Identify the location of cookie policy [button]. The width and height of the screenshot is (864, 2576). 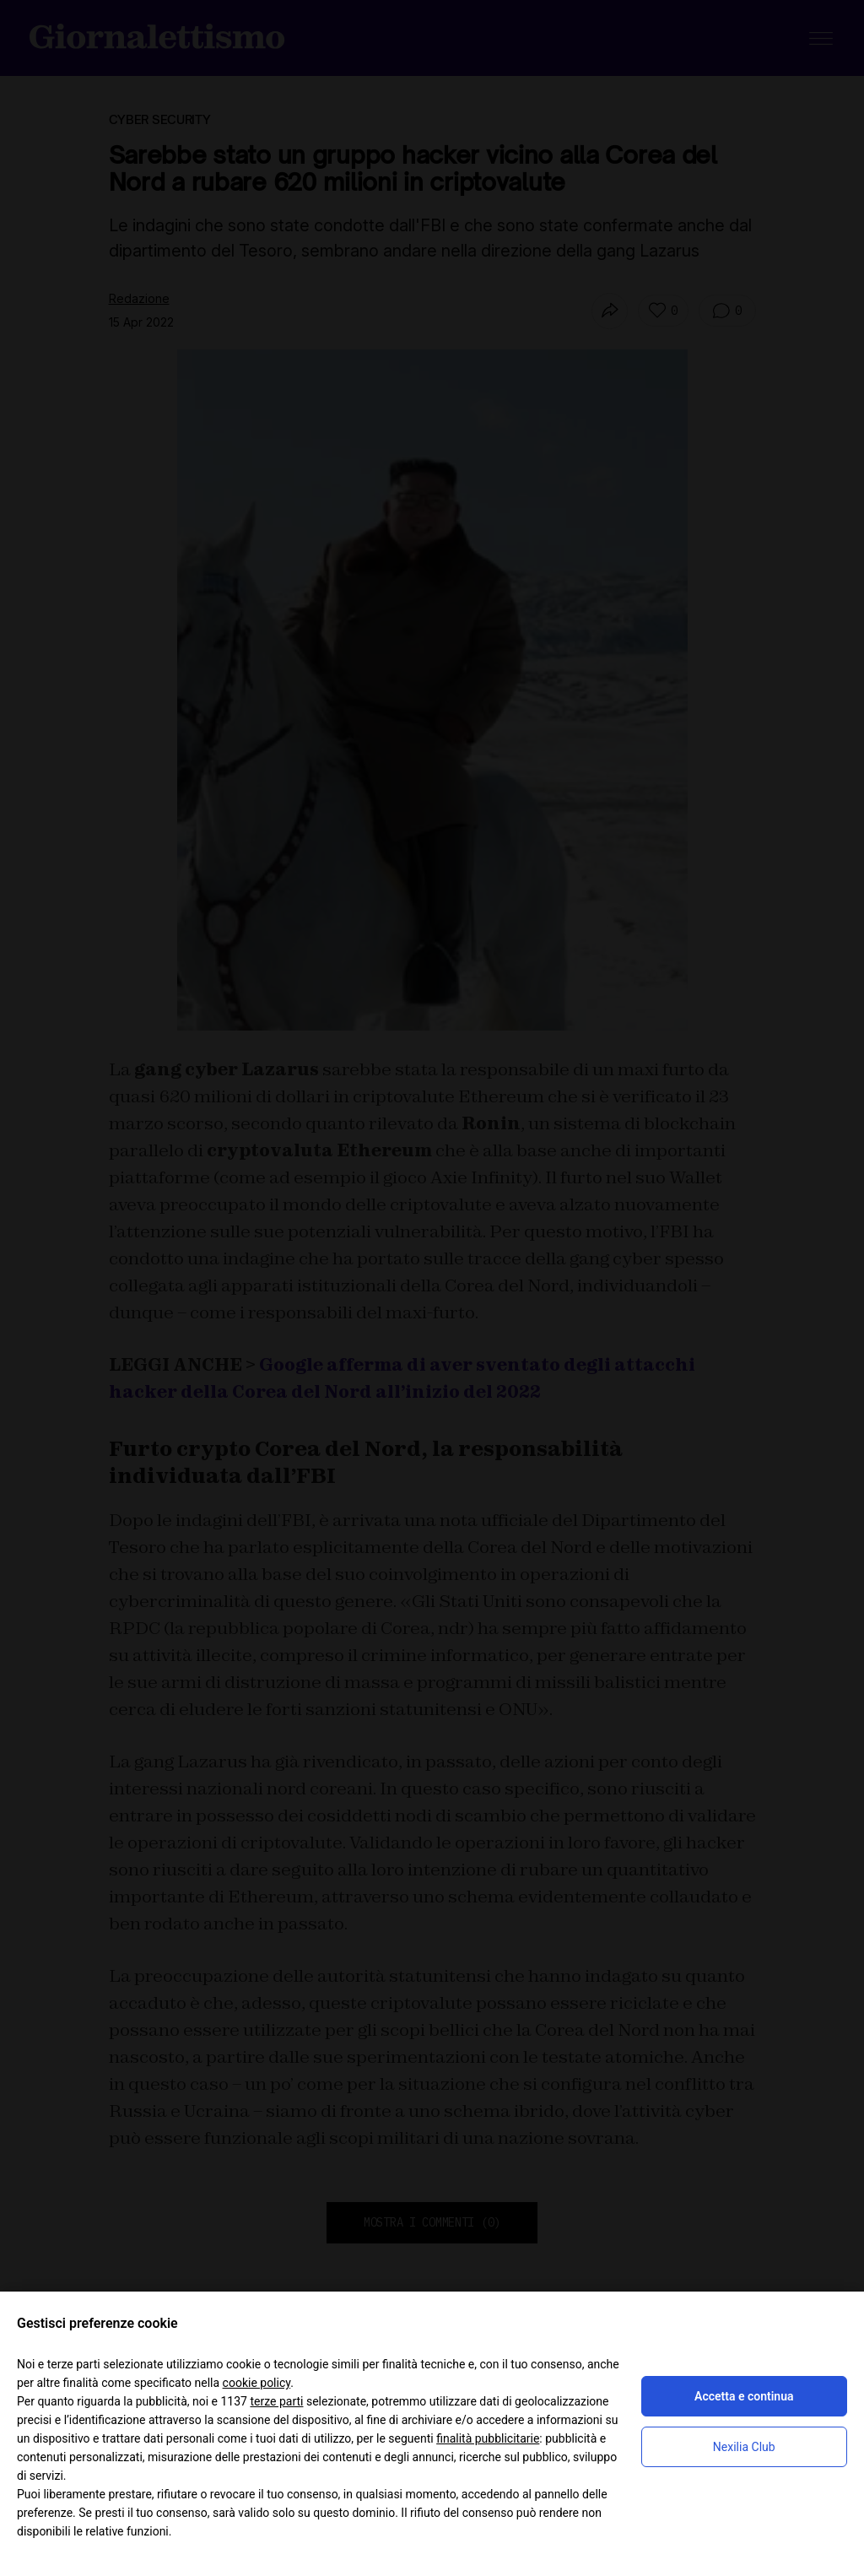
(257, 2382).